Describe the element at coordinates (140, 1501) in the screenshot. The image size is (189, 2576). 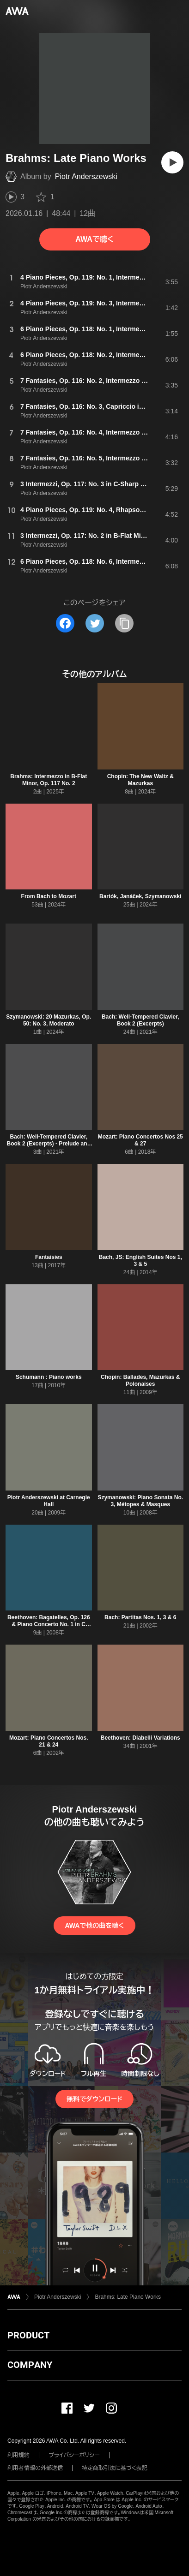
I see `Szymanowski: Piano Sonata No. 3, Métopes & Masques` at that location.